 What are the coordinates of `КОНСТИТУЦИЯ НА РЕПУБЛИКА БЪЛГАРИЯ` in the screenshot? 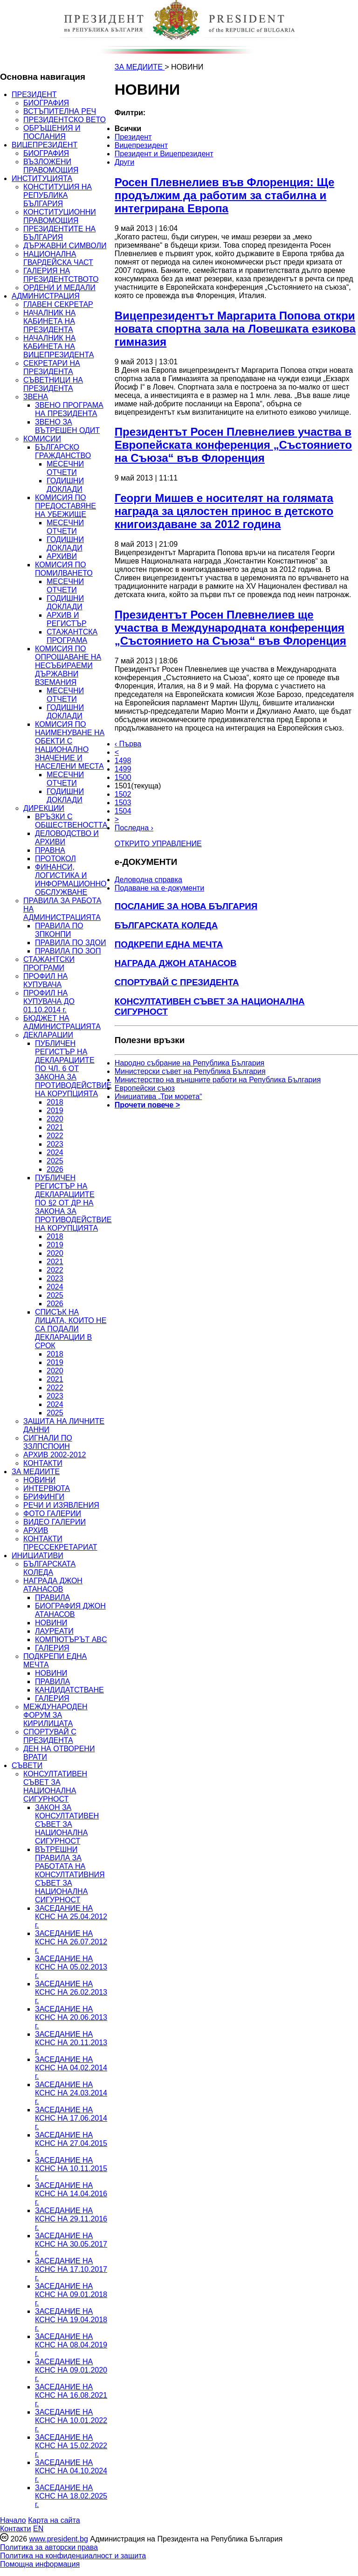 It's located at (57, 195).